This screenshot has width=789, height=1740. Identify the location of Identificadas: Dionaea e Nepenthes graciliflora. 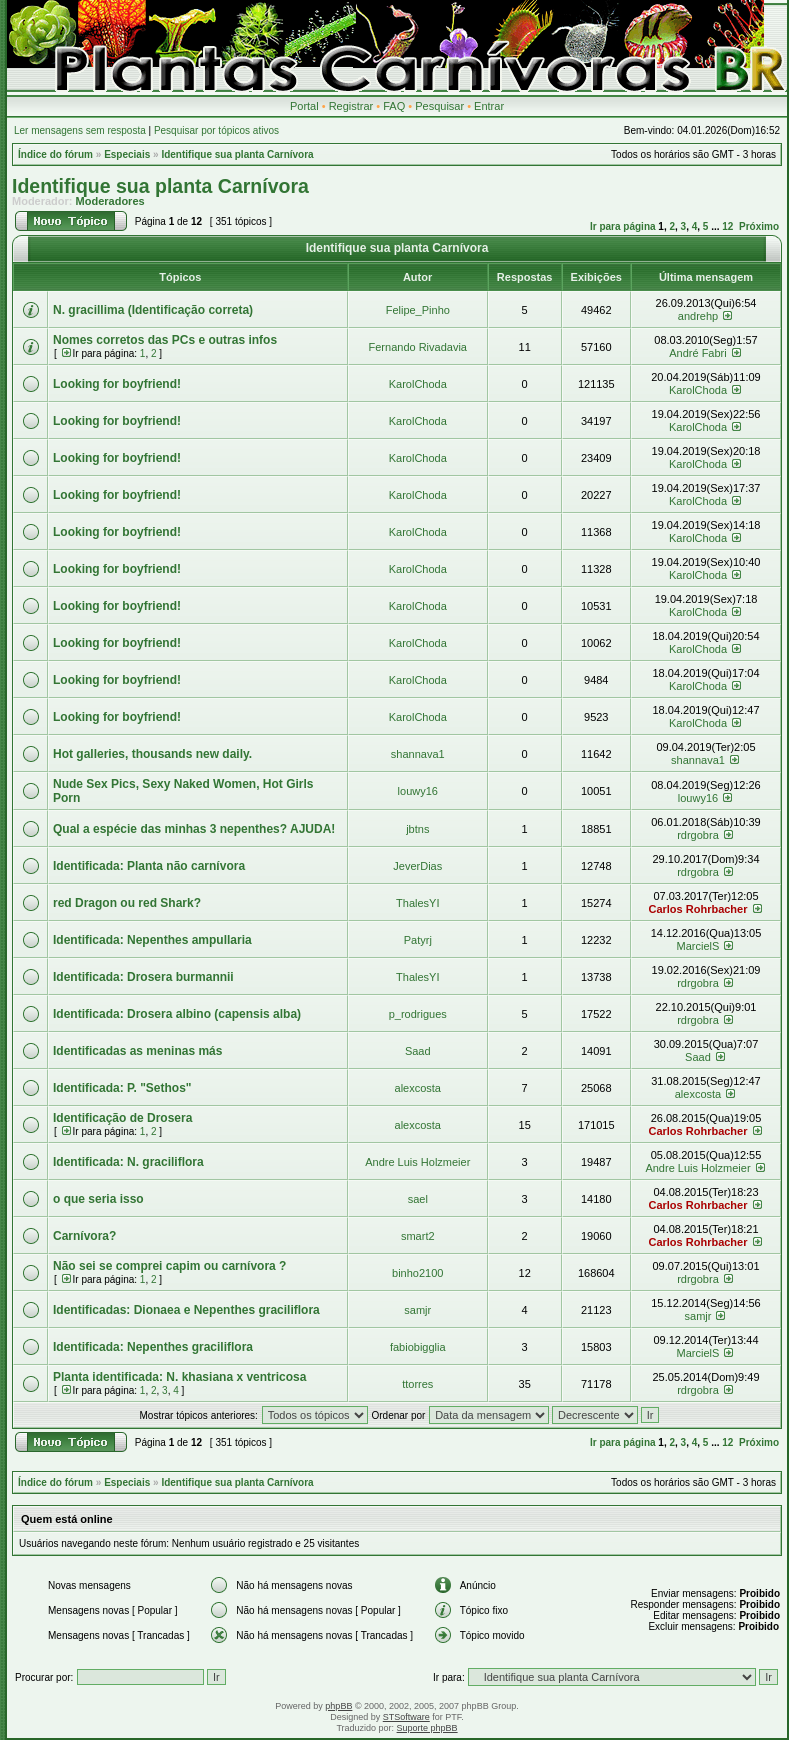
(186, 1310).